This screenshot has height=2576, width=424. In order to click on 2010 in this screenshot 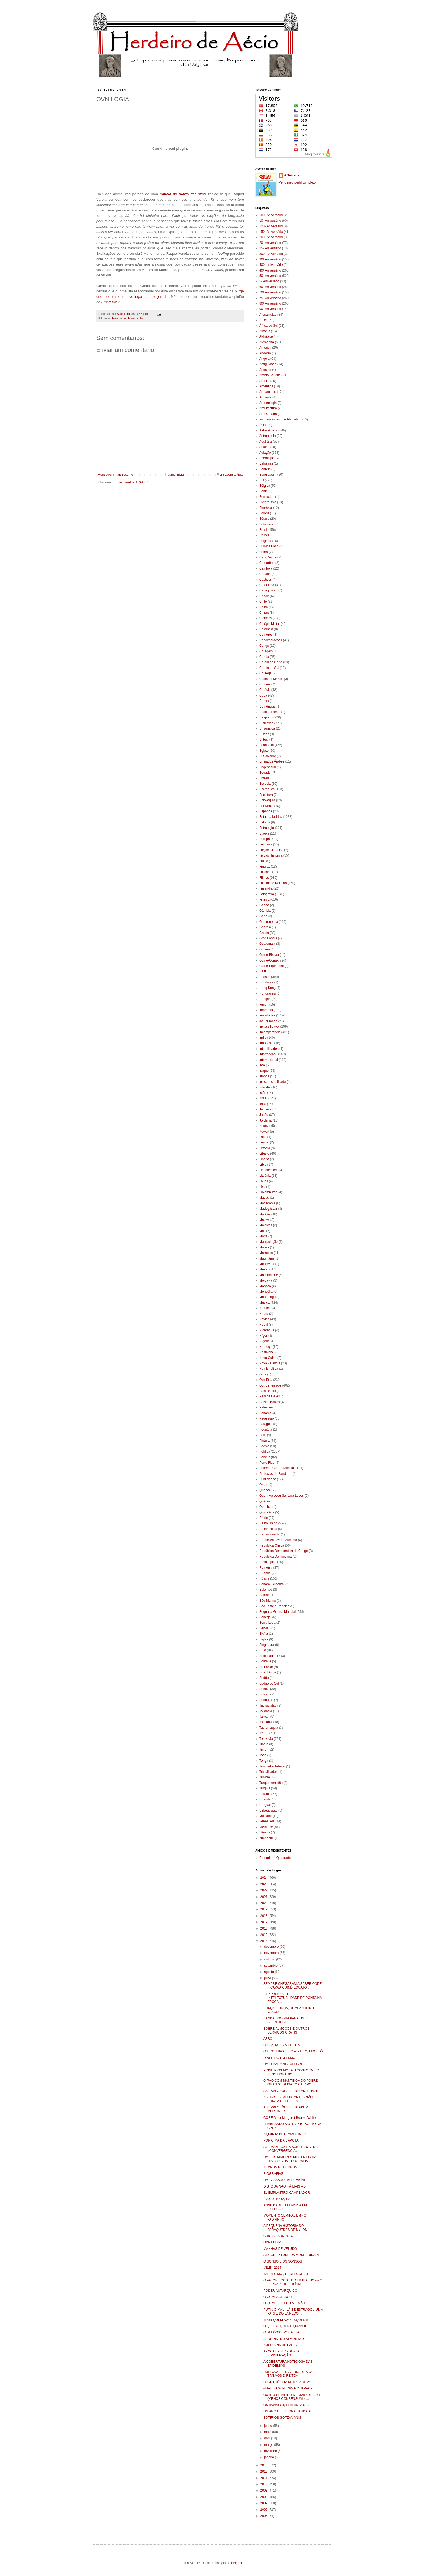, I will do `click(264, 2484)`.